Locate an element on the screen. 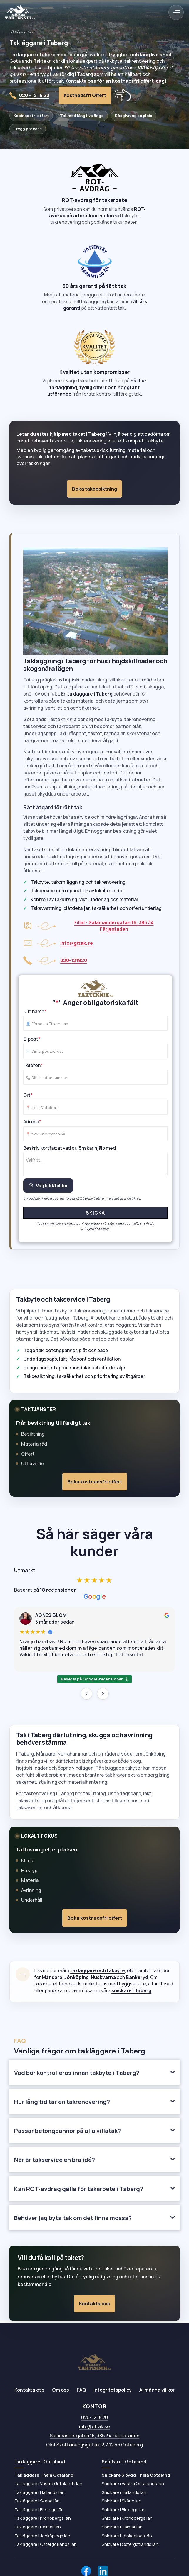  020 - 12 18 20 is located at coordinates (34, 95).